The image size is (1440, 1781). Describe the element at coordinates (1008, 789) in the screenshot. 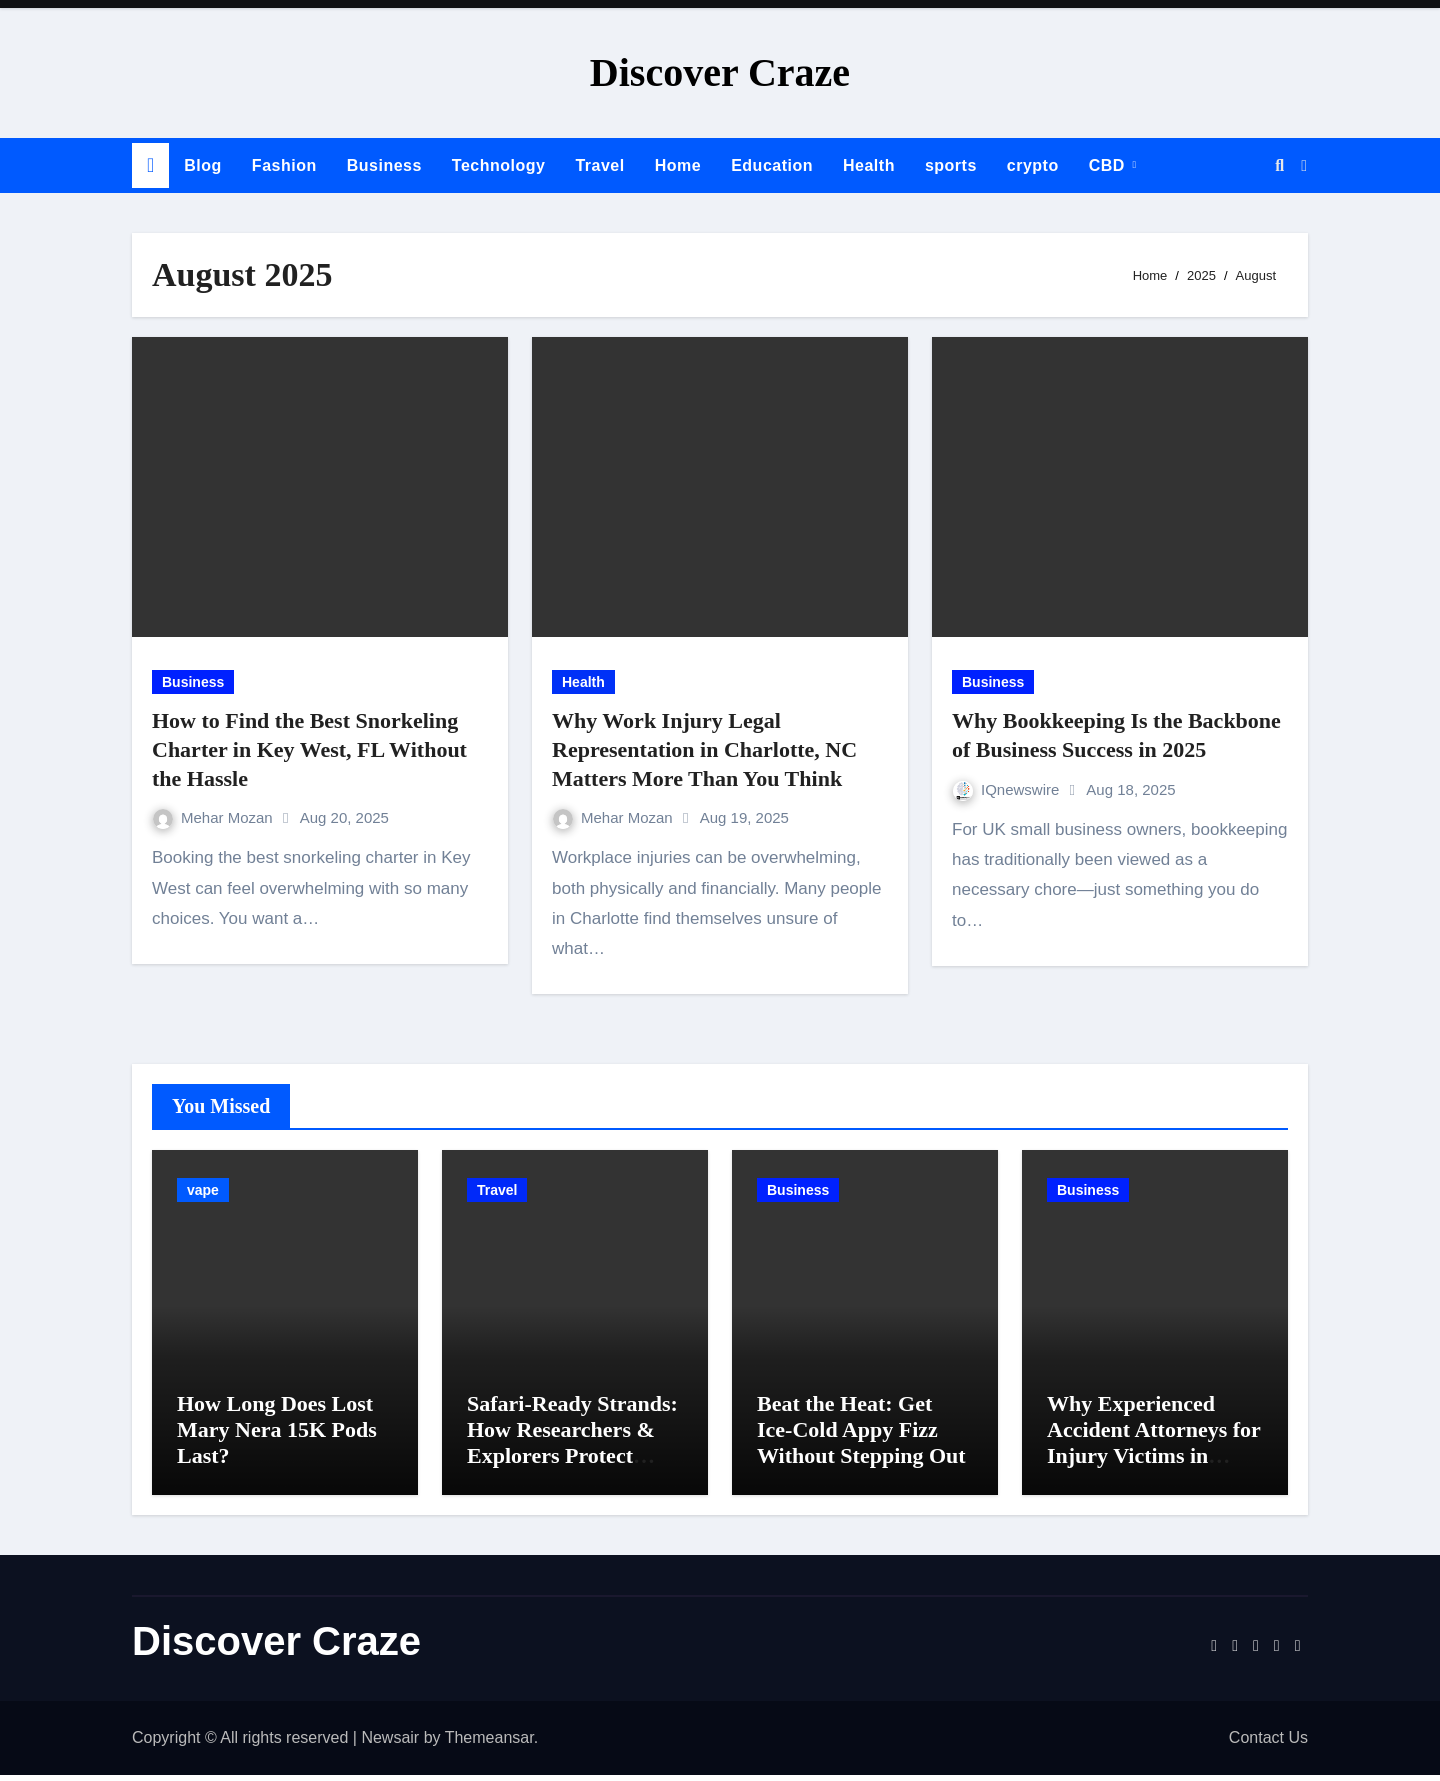

I see `IQnewswire` at that location.